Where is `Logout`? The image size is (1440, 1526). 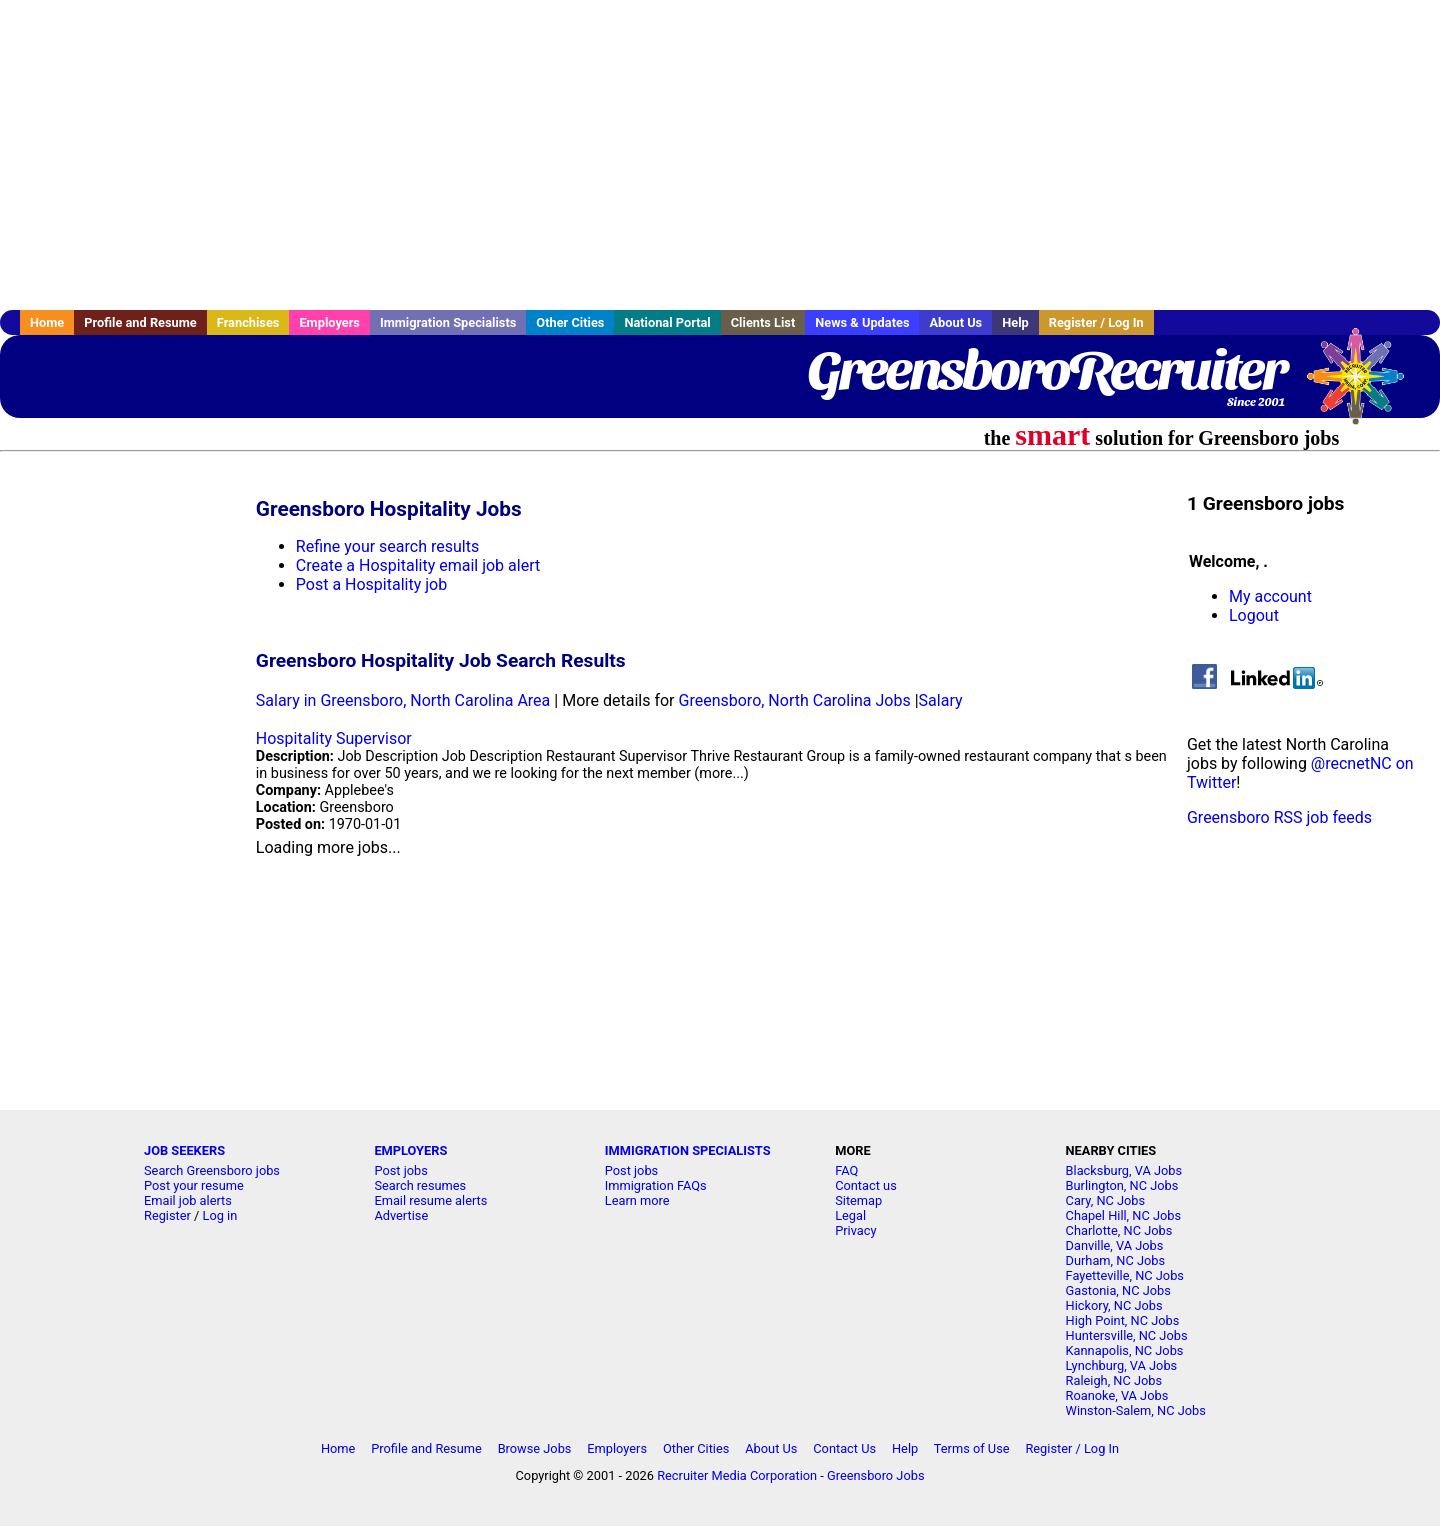
Logout is located at coordinates (1254, 615).